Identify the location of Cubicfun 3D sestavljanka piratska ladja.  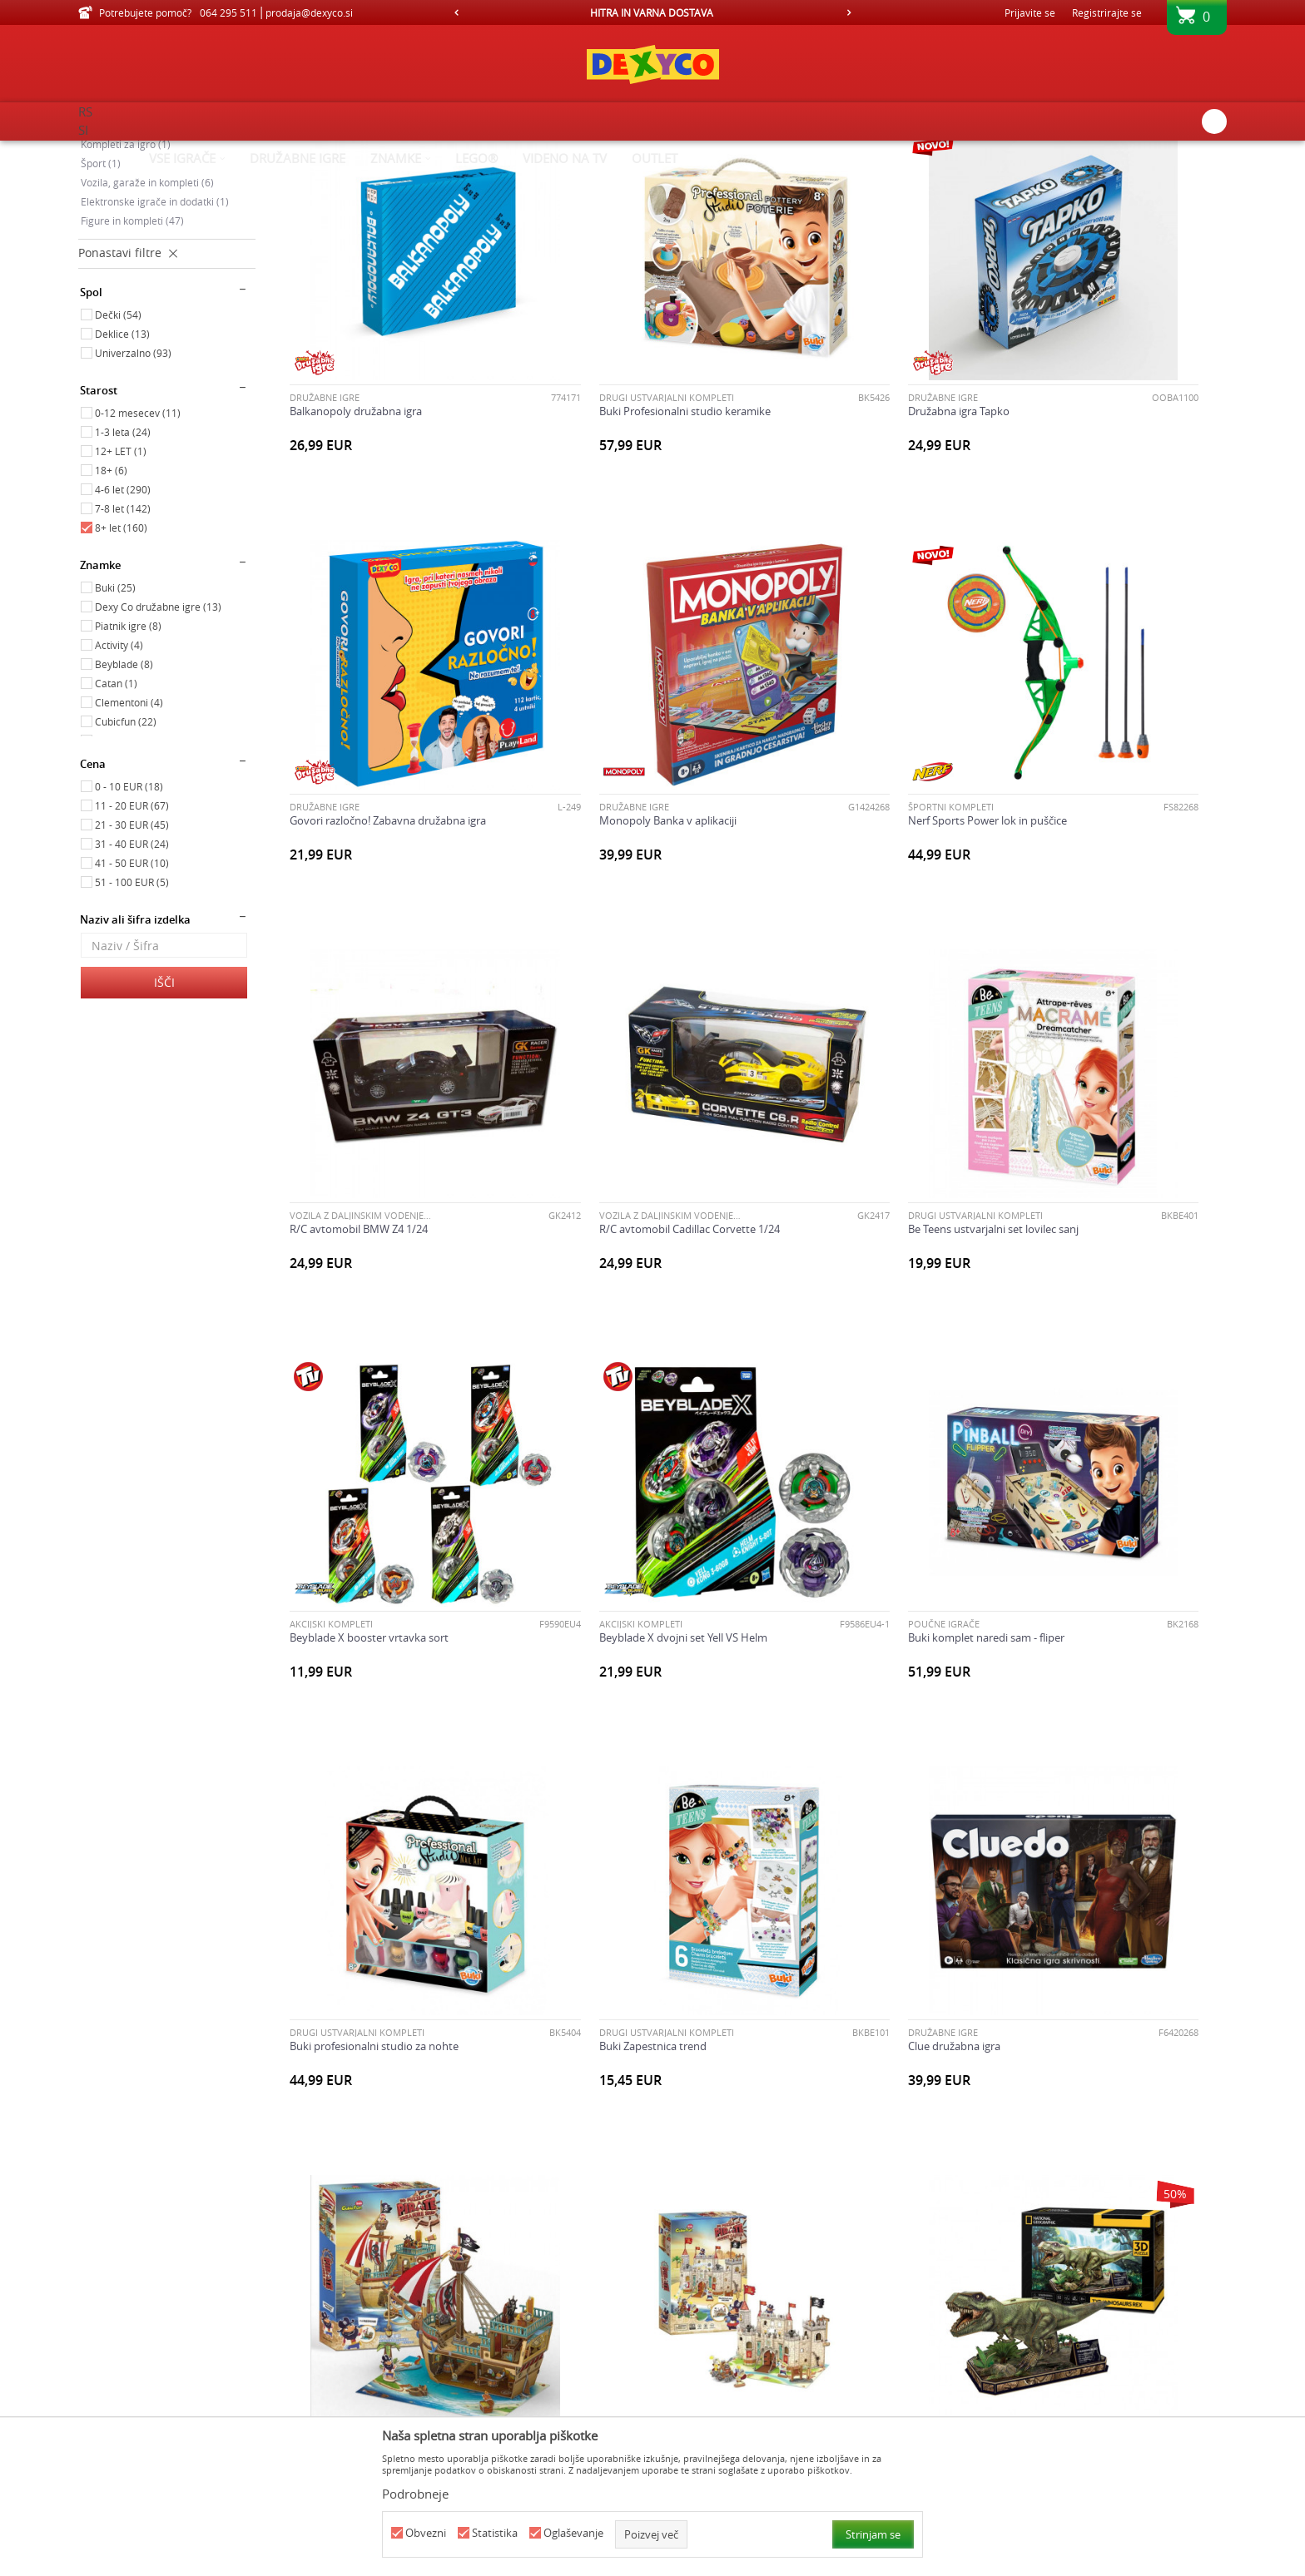
(1101, 1496).